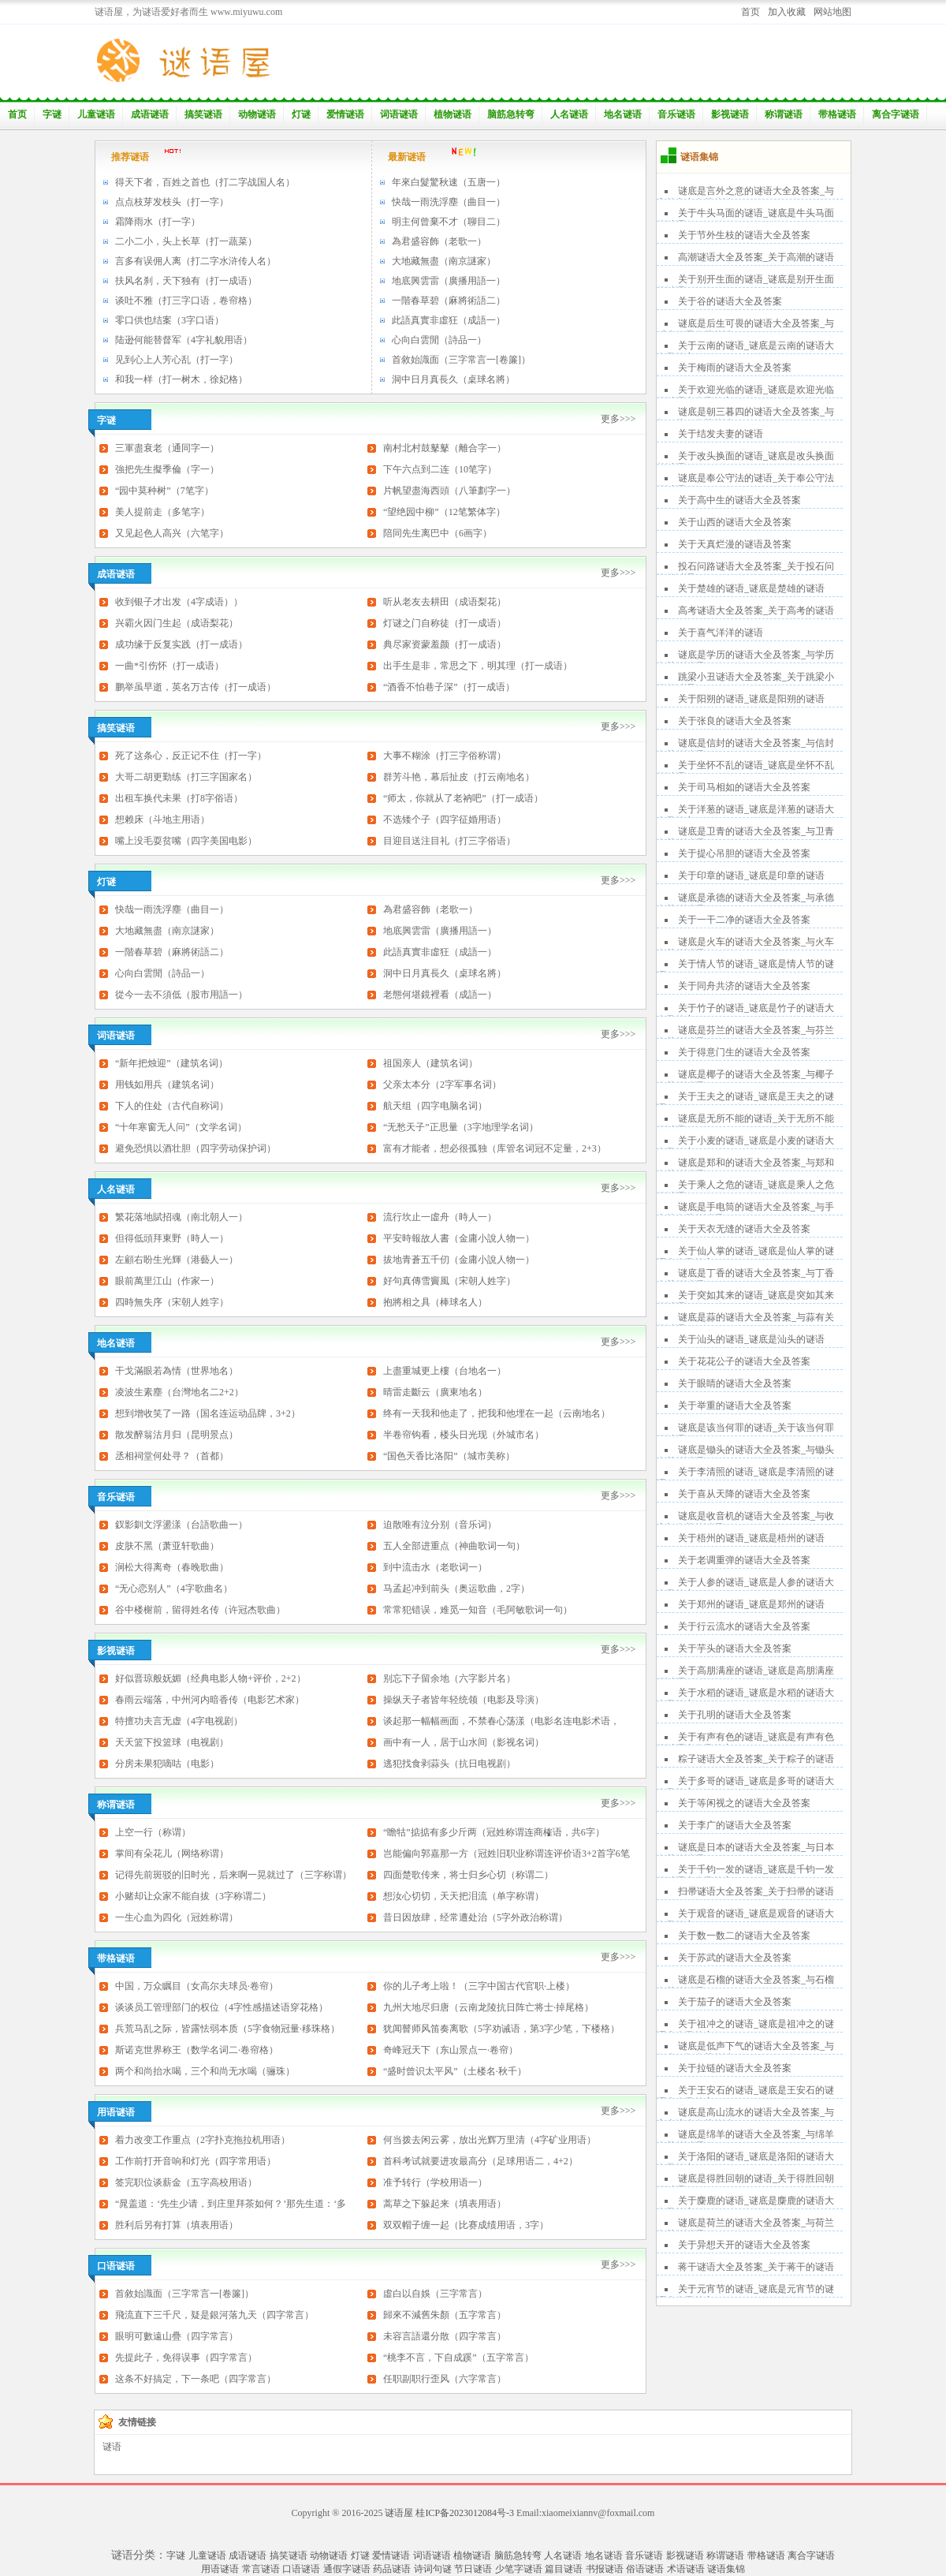 This screenshot has width=946, height=2576. I want to click on 航天组（四字电脑名词）, so click(435, 1105).